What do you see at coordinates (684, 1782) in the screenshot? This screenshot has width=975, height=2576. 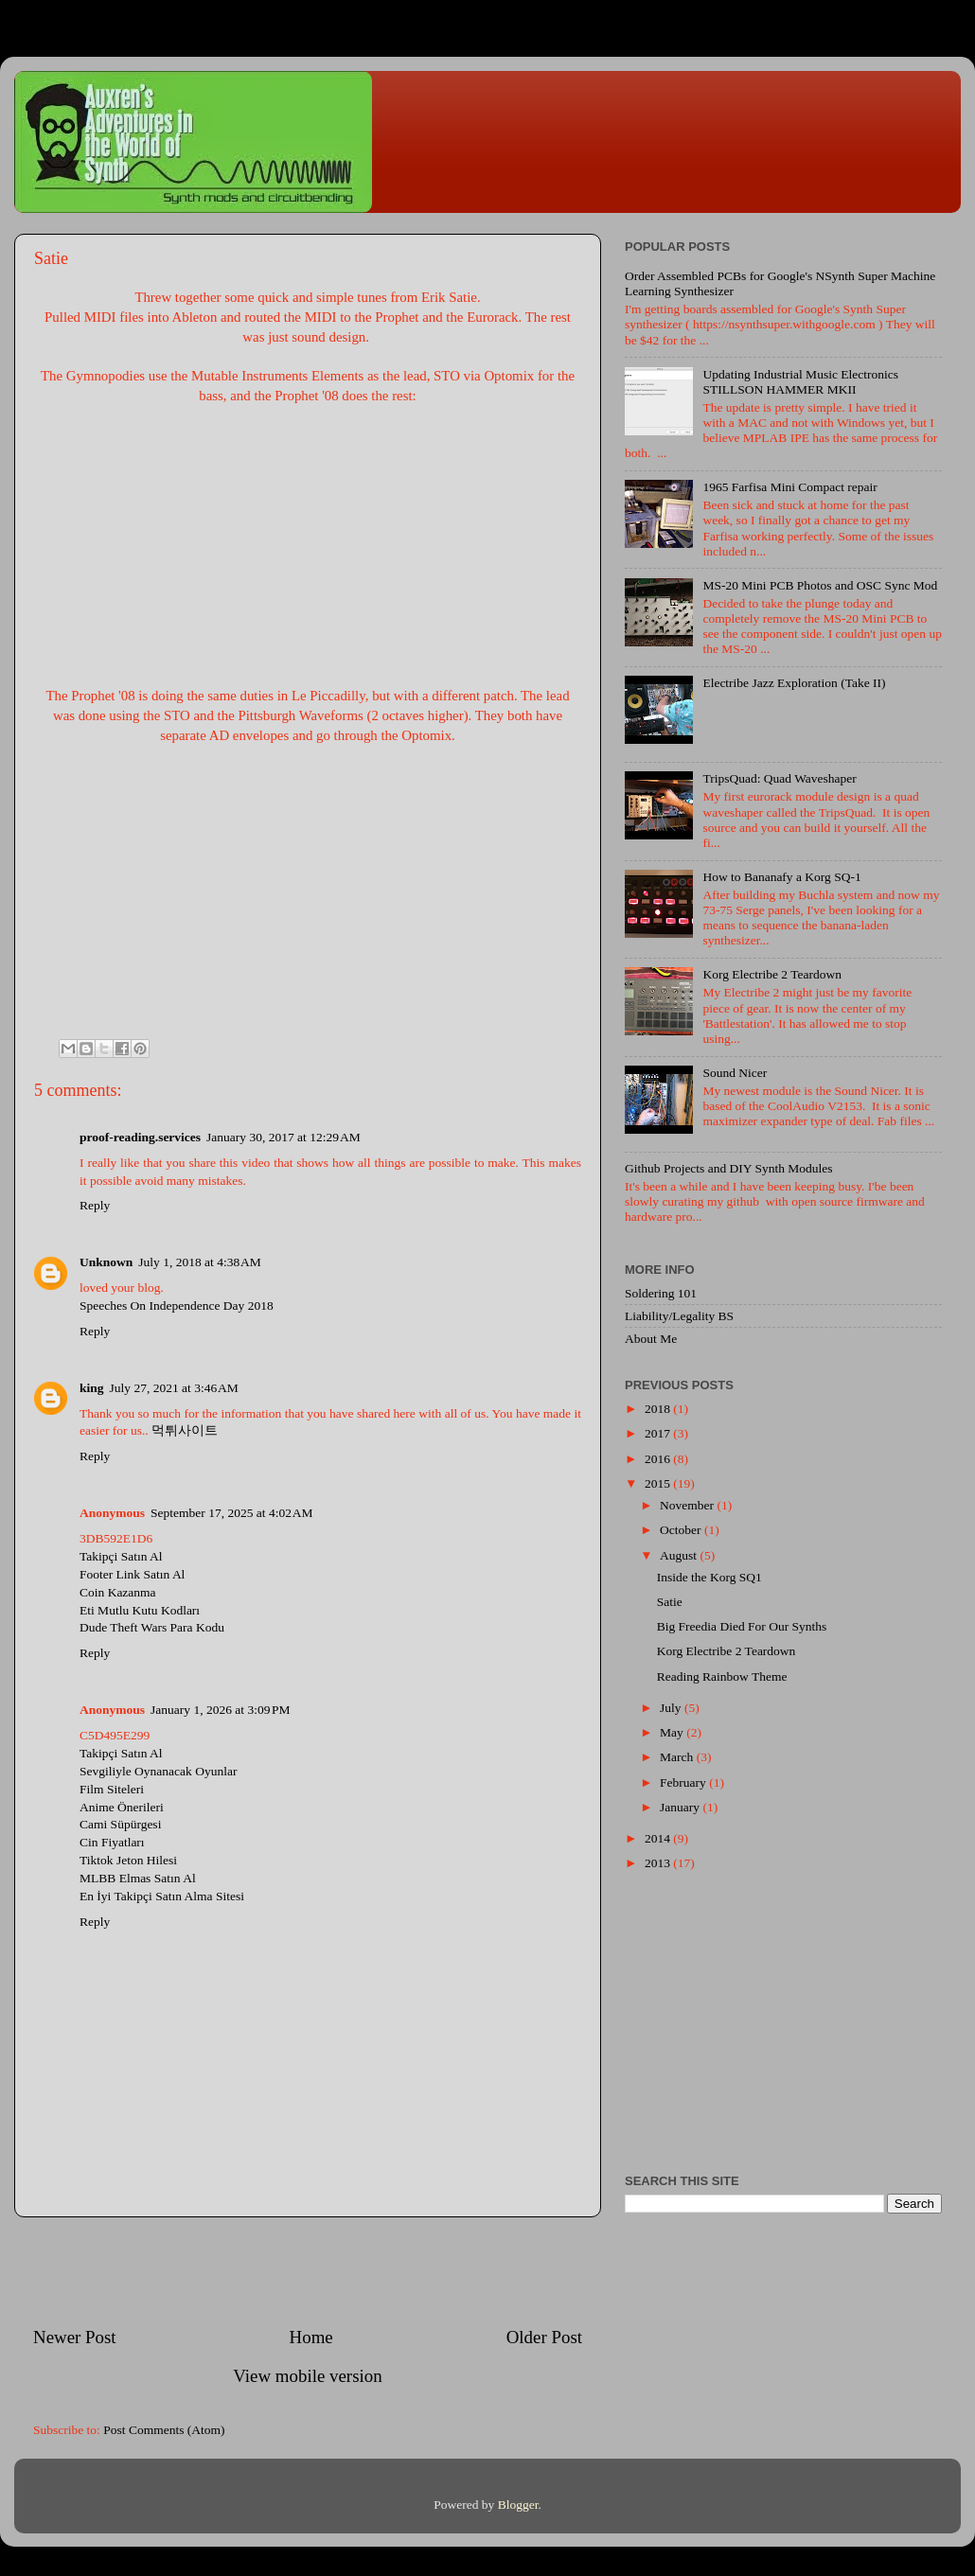 I see `February` at bounding box center [684, 1782].